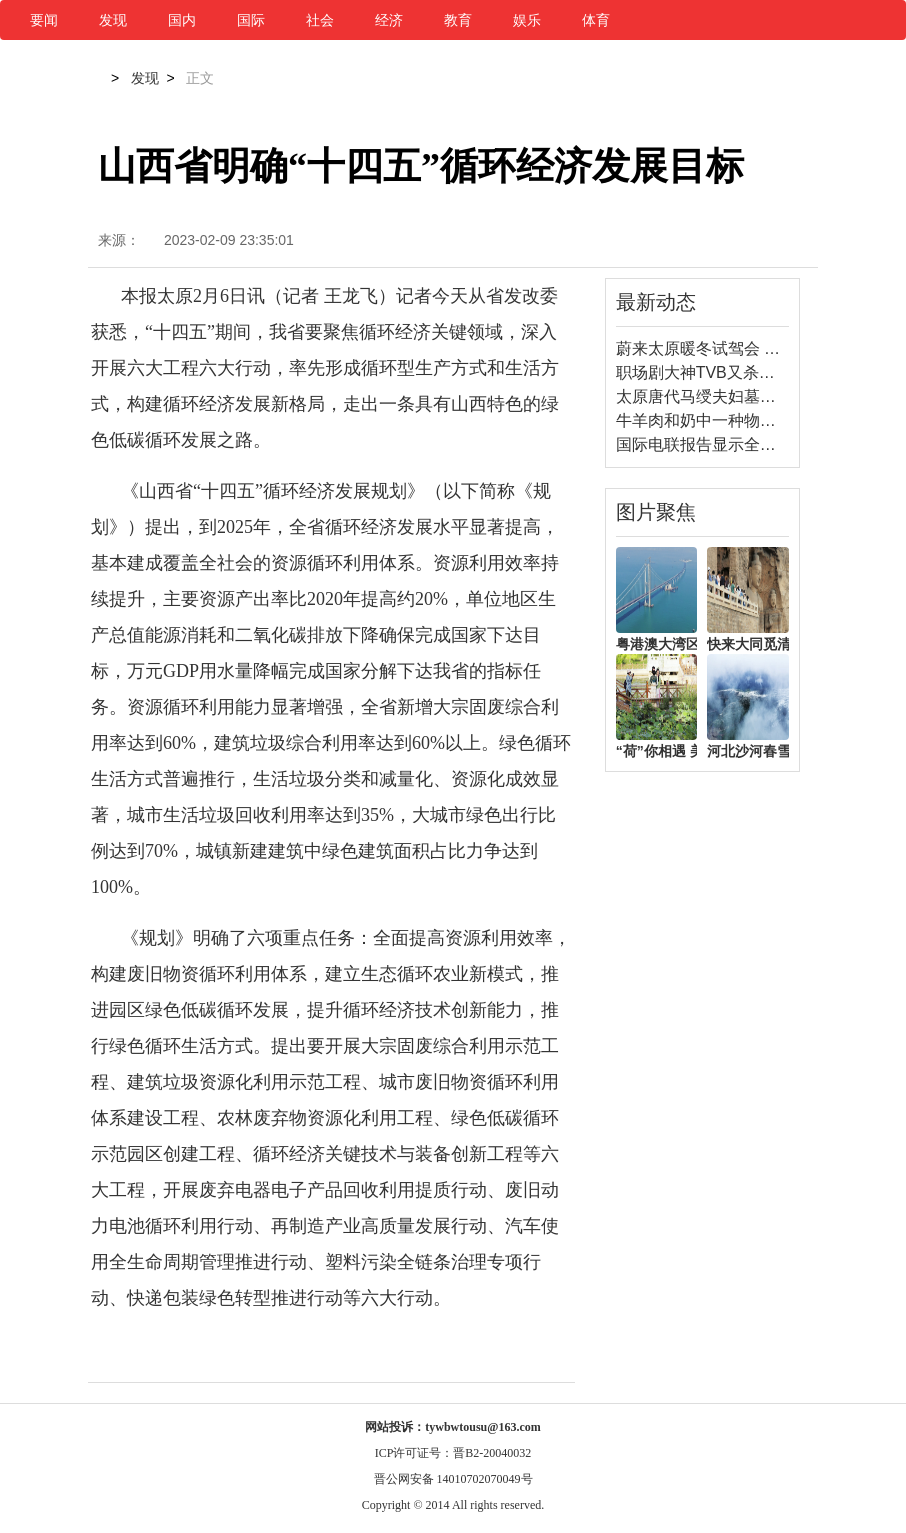 The image size is (906, 1533). I want to click on 晋公网安备 14010702070049号, so click(453, 1479).